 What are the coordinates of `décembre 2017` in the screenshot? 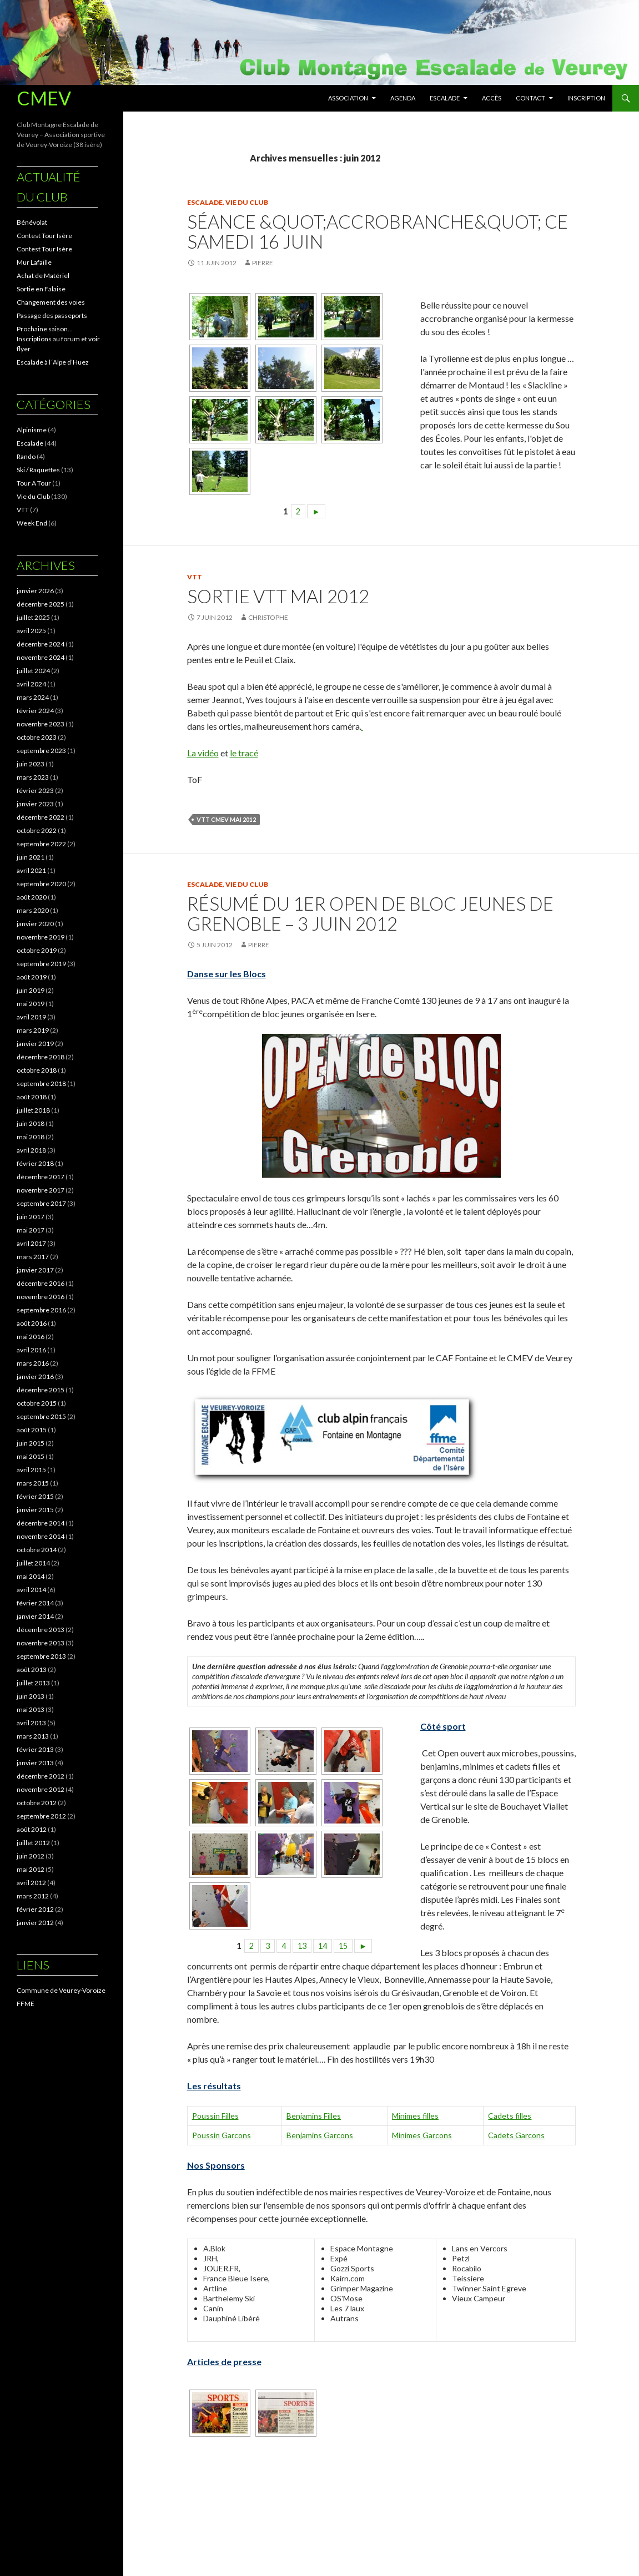 It's located at (40, 1177).